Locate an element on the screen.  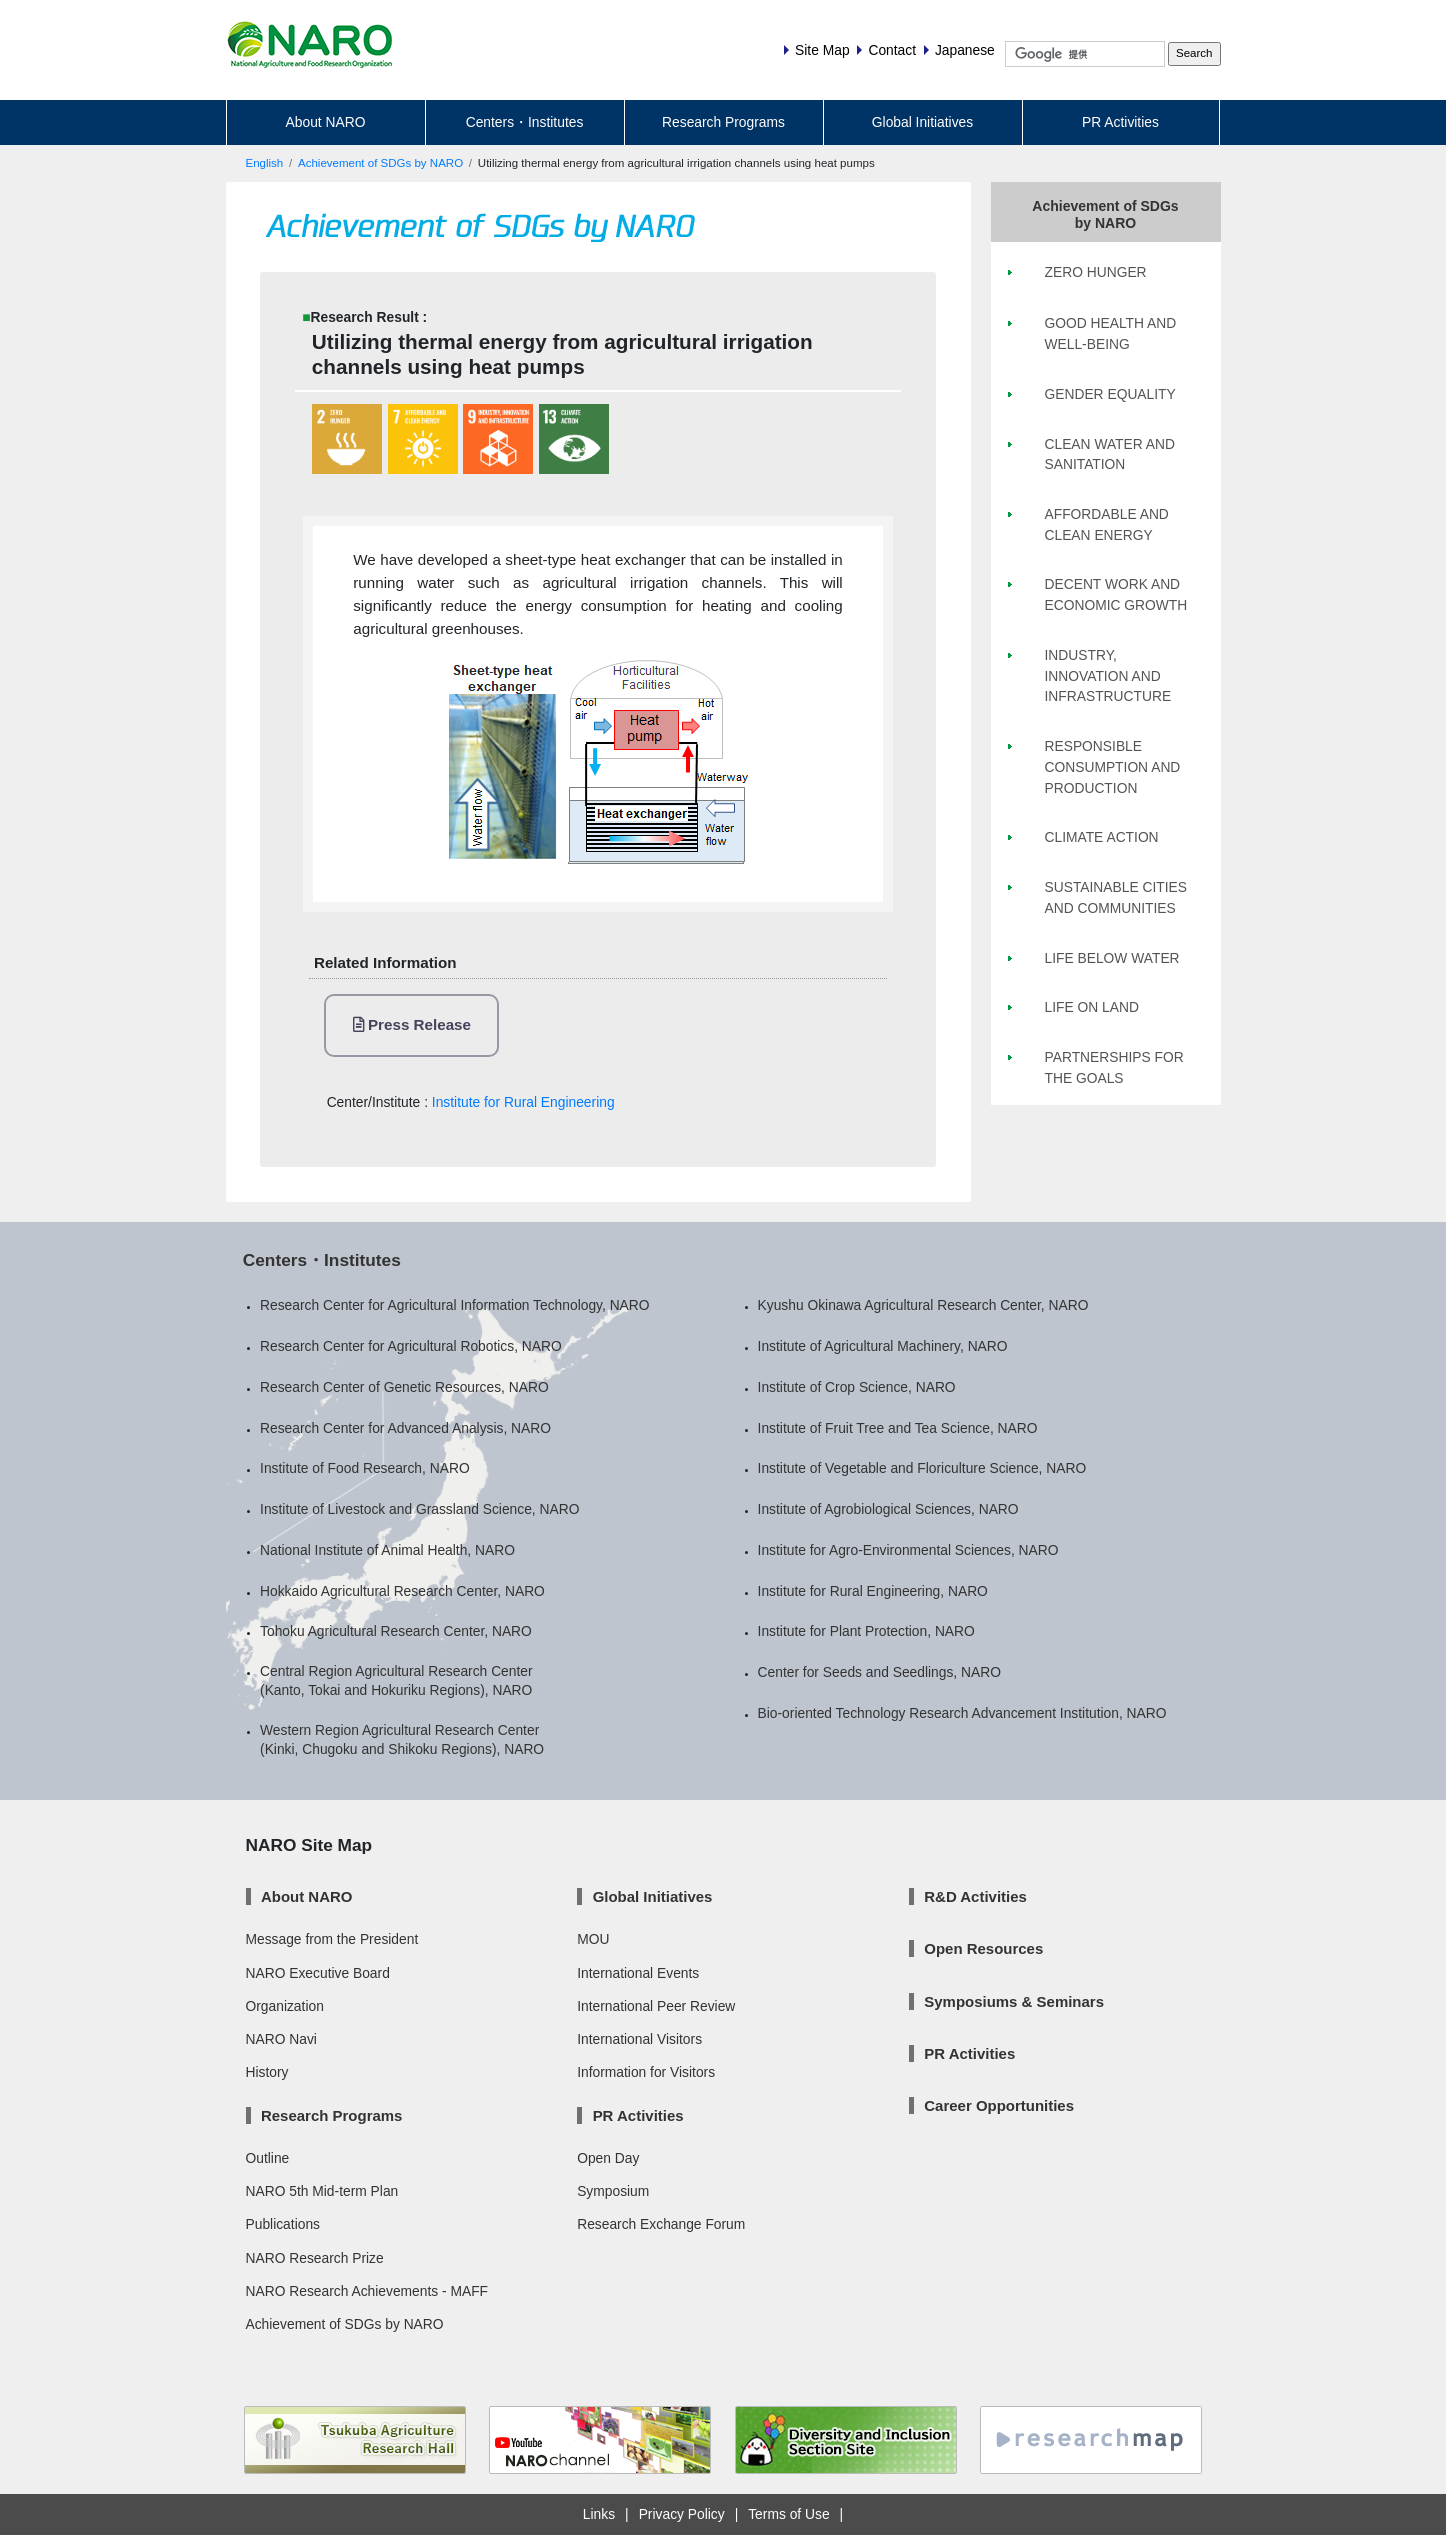
NARO Executive Board is located at coordinates (318, 1973).